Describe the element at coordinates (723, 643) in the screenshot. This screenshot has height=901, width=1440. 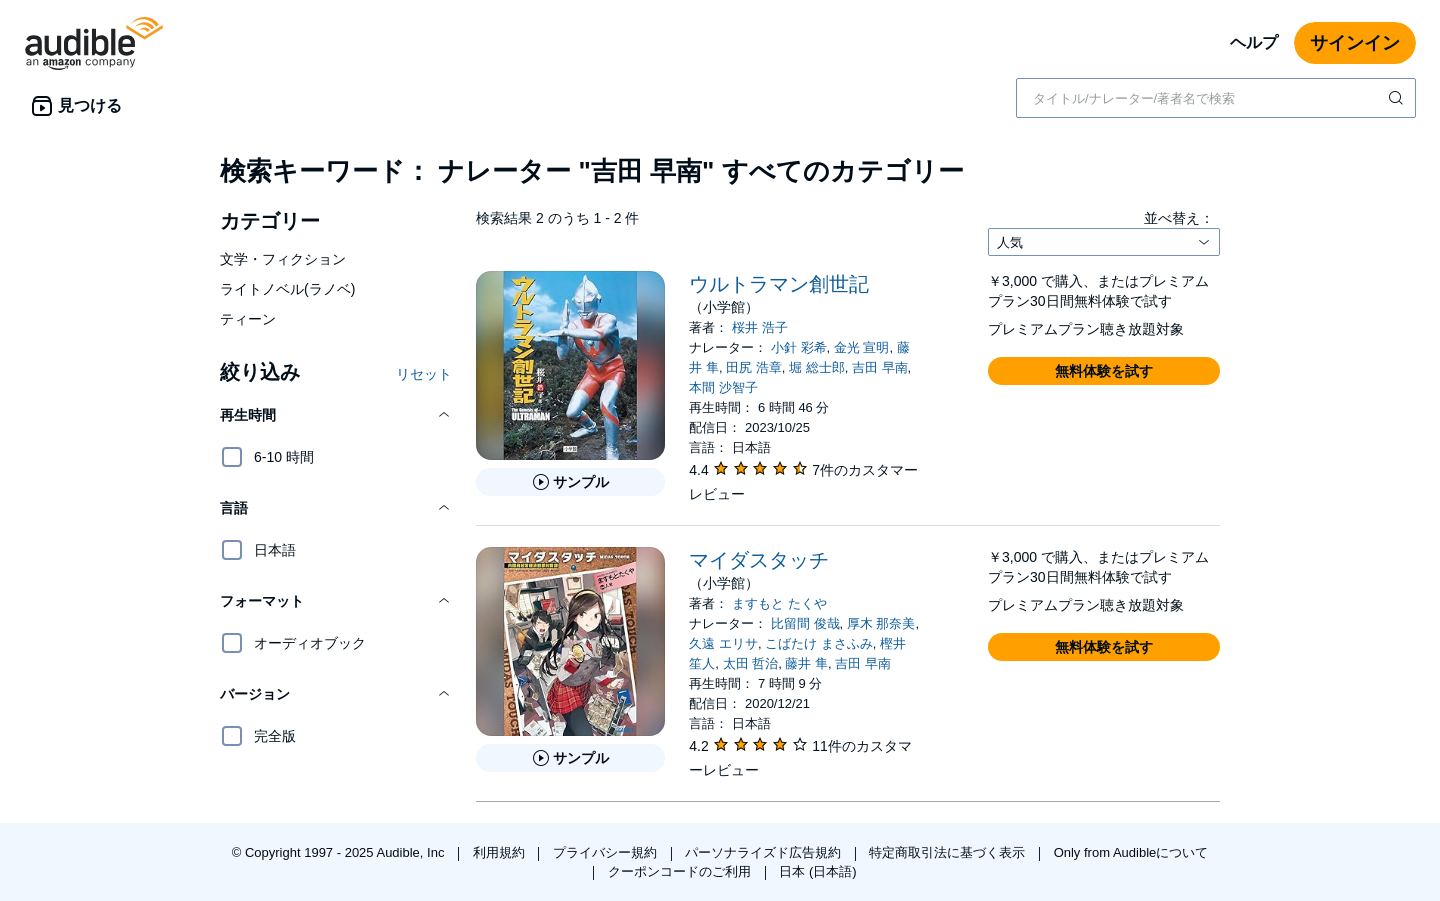
I see `久遠 エリサ` at that location.